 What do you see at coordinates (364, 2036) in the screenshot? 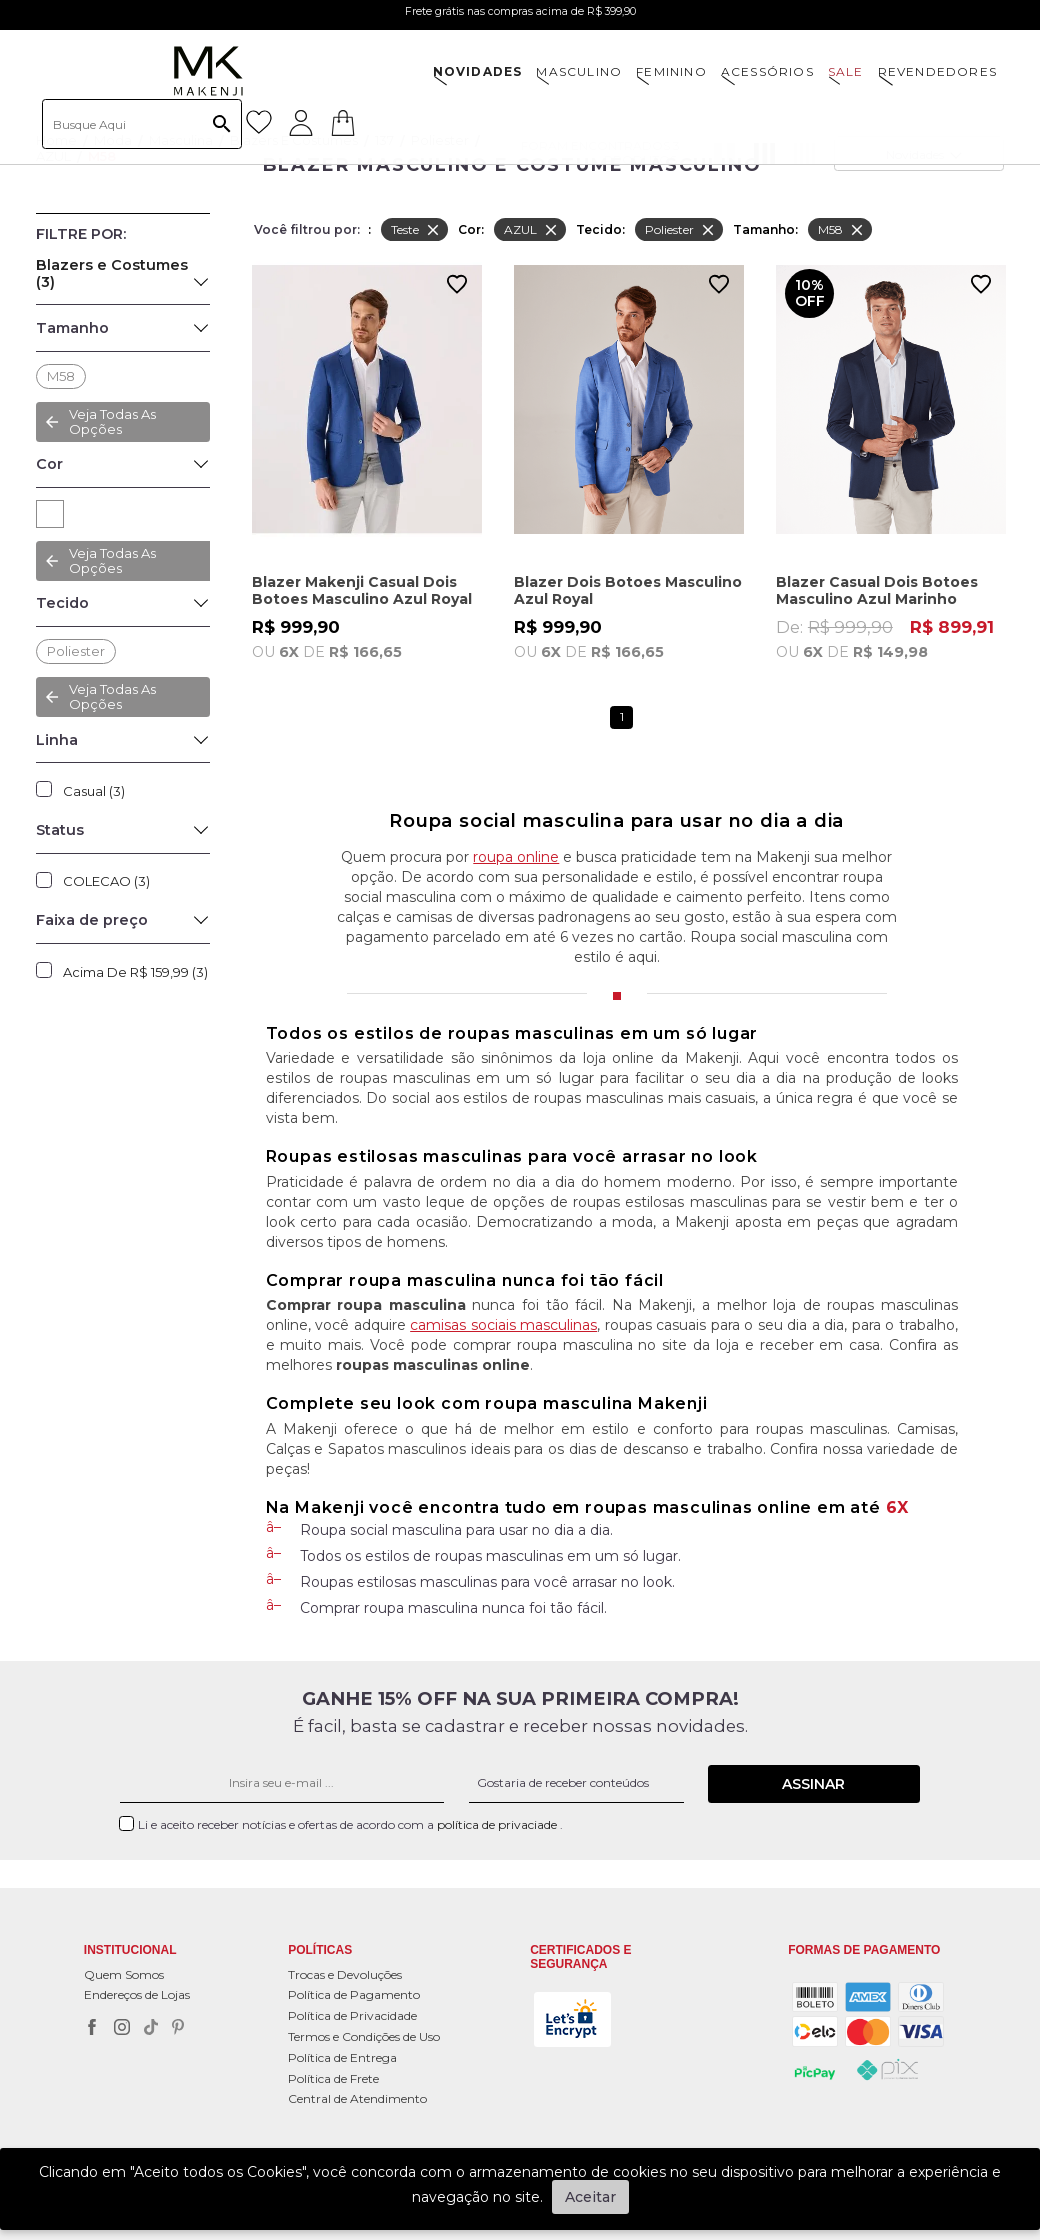
I see `Termos e Condições de Uso` at bounding box center [364, 2036].